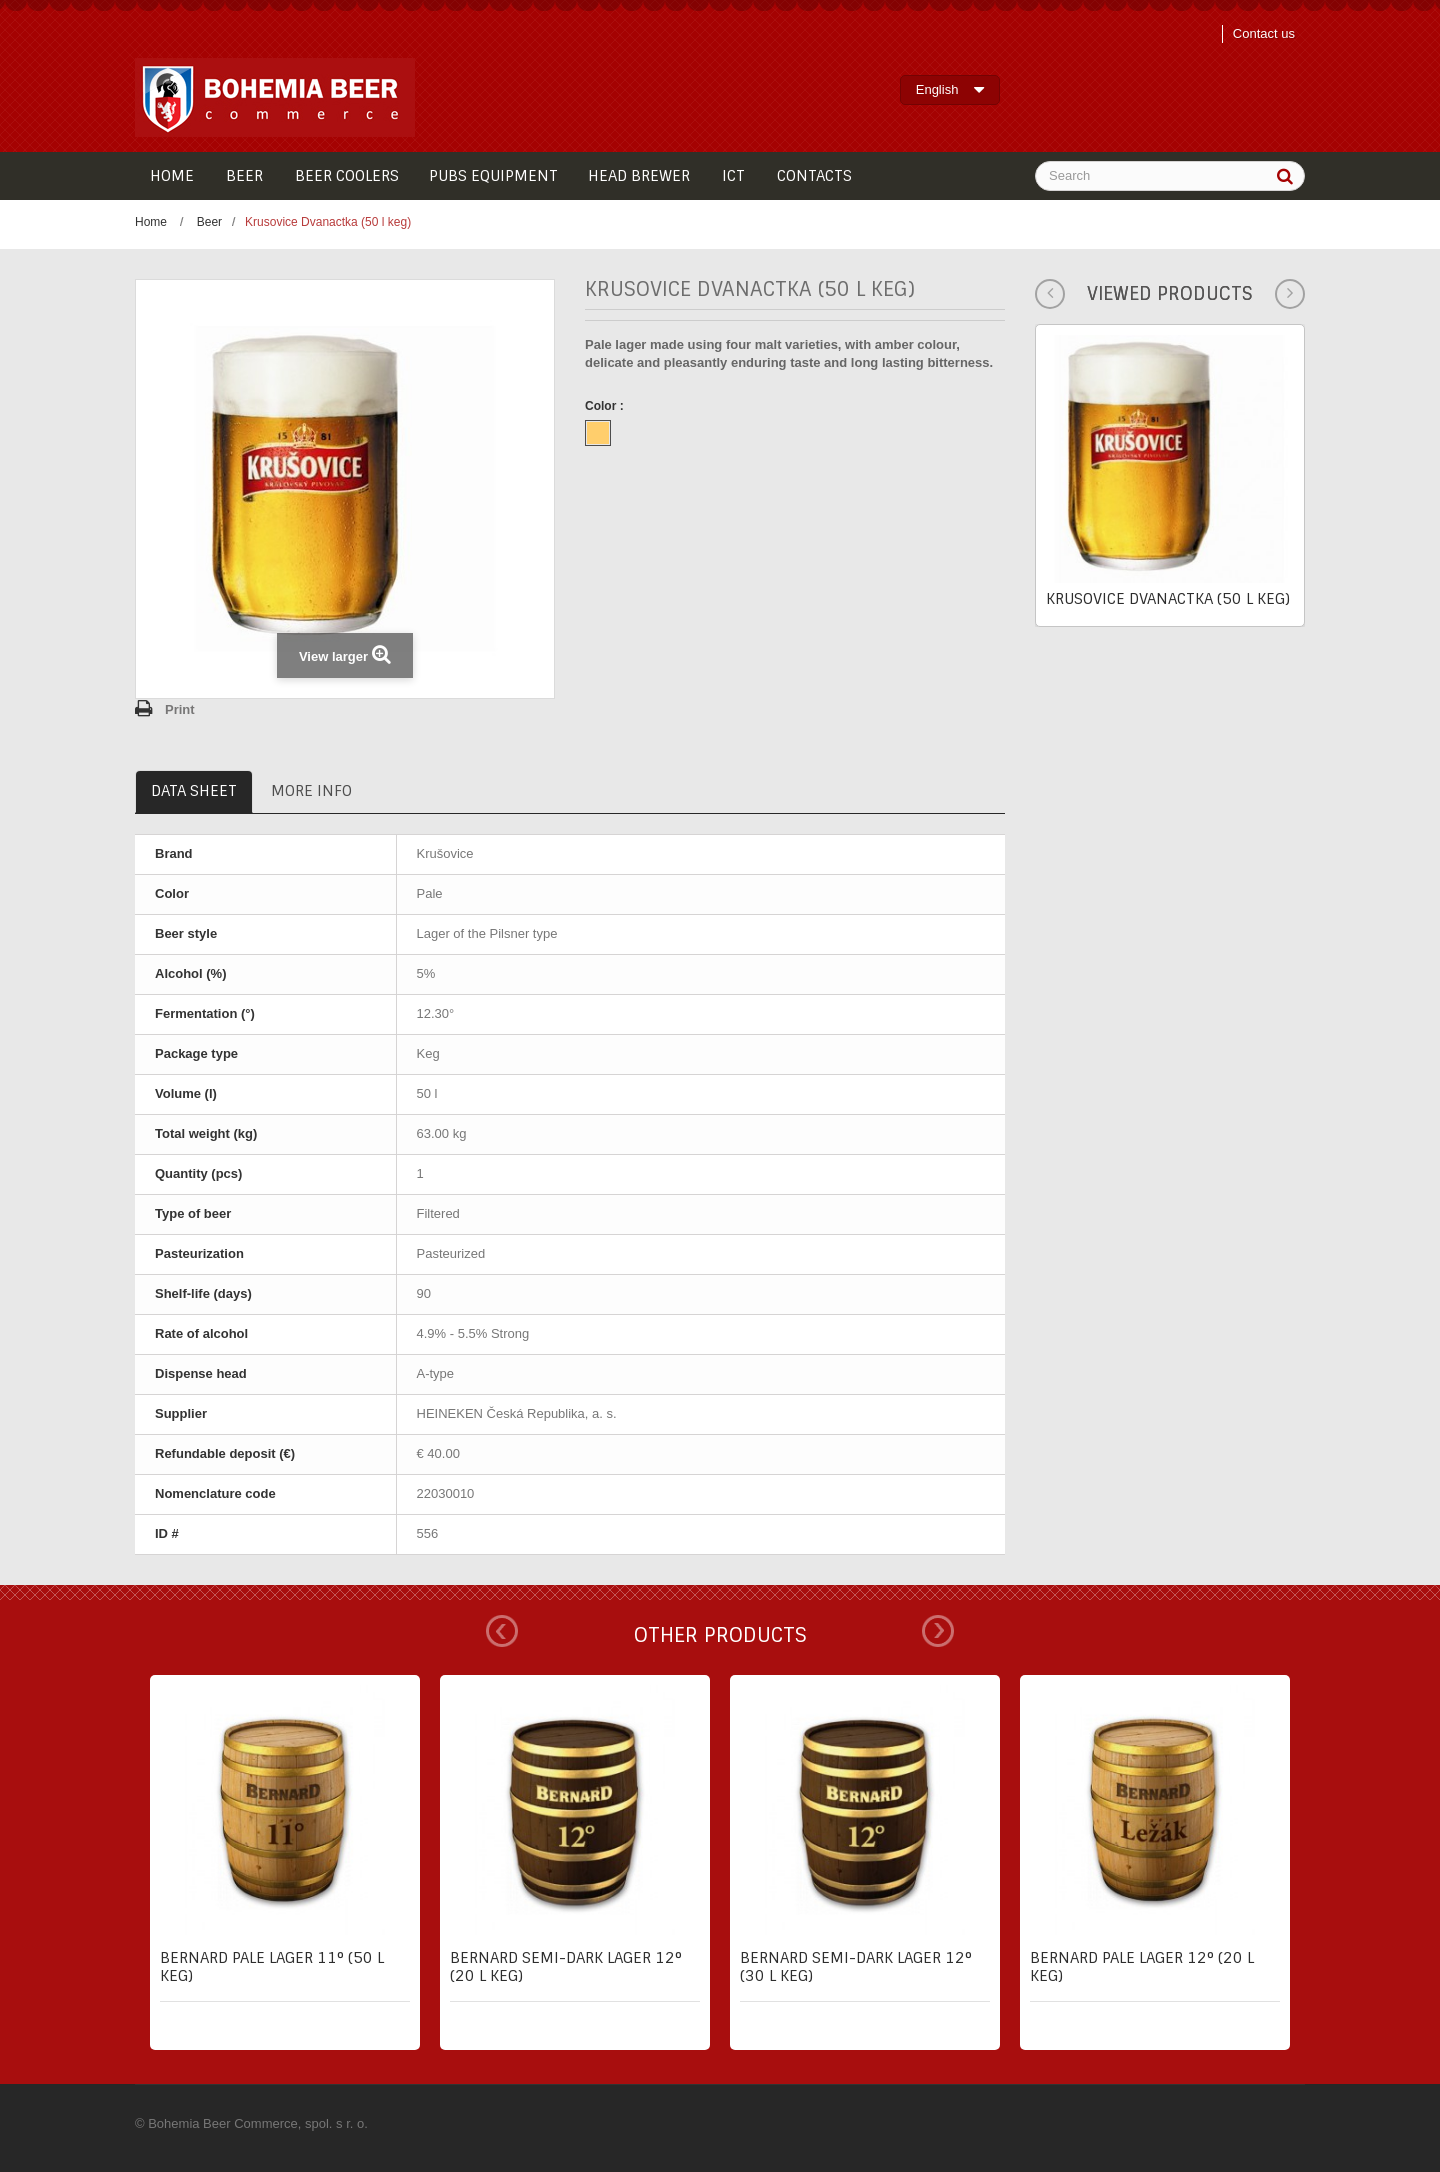 The image size is (1440, 2172). What do you see at coordinates (151, 222) in the screenshot?
I see `Home` at bounding box center [151, 222].